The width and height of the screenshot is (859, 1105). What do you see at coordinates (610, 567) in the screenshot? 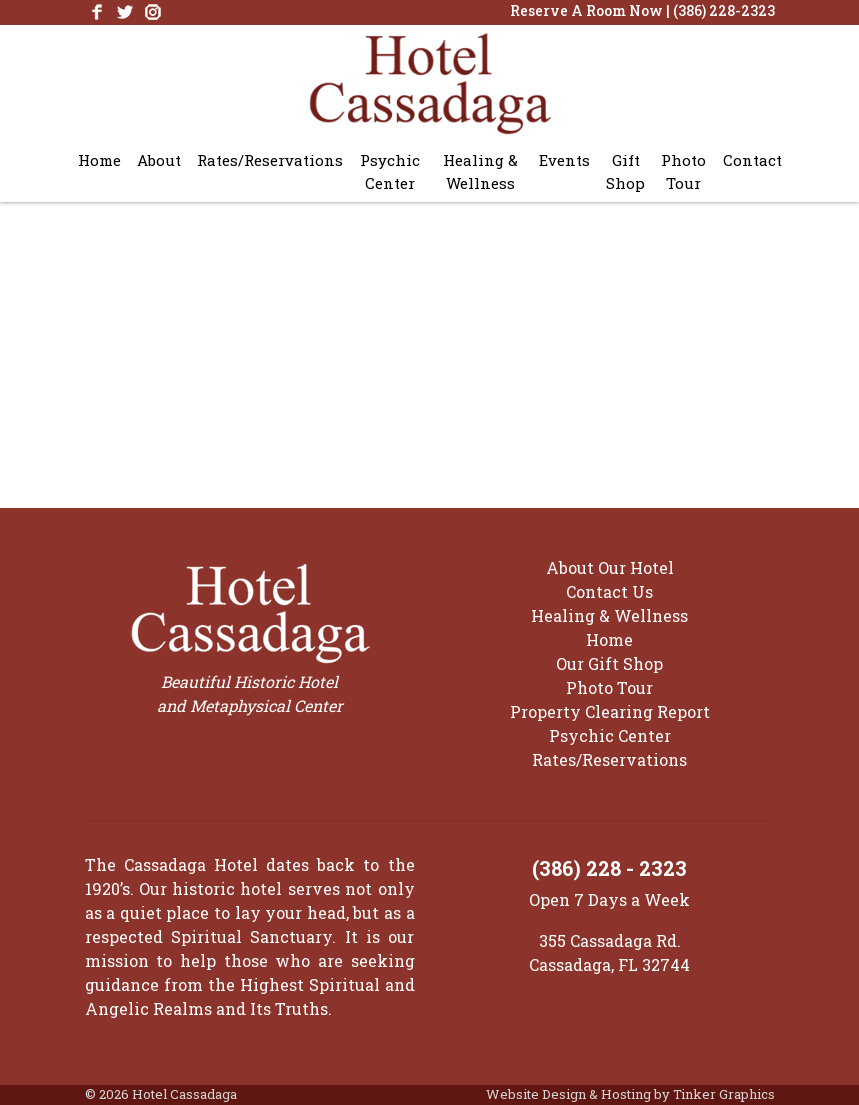
I see `About Our Hotel` at bounding box center [610, 567].